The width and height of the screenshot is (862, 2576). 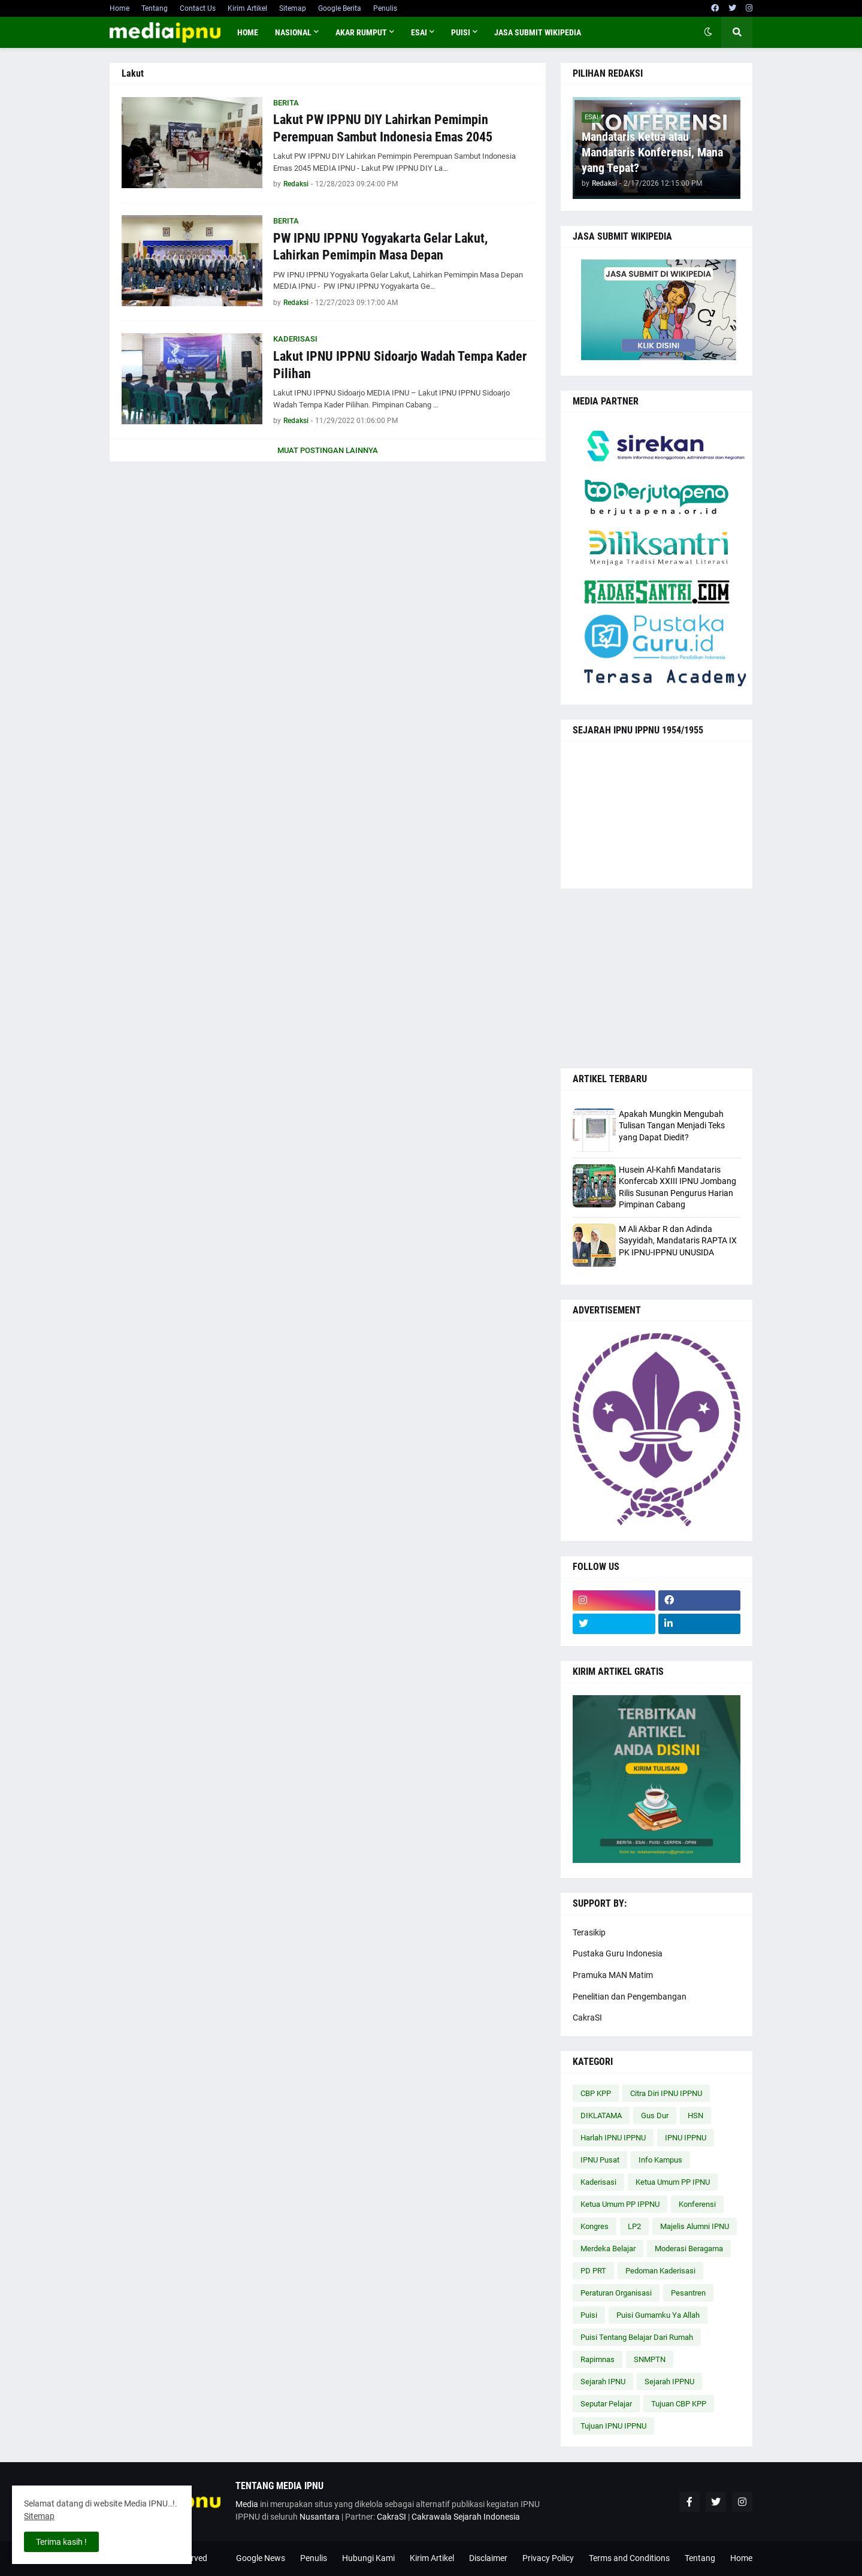 I want to click on Pesantren, so click(x=688, y=2292).